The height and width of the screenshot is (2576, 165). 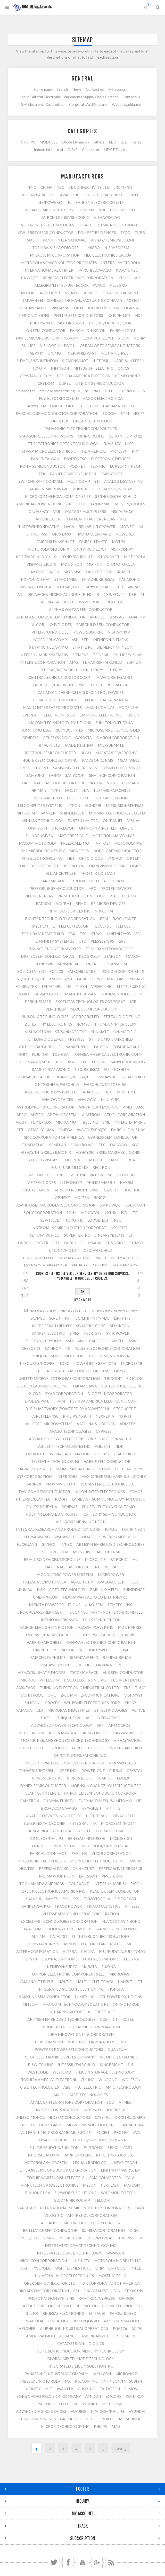 I want to click on CHINA, so click(x=46, y=187).